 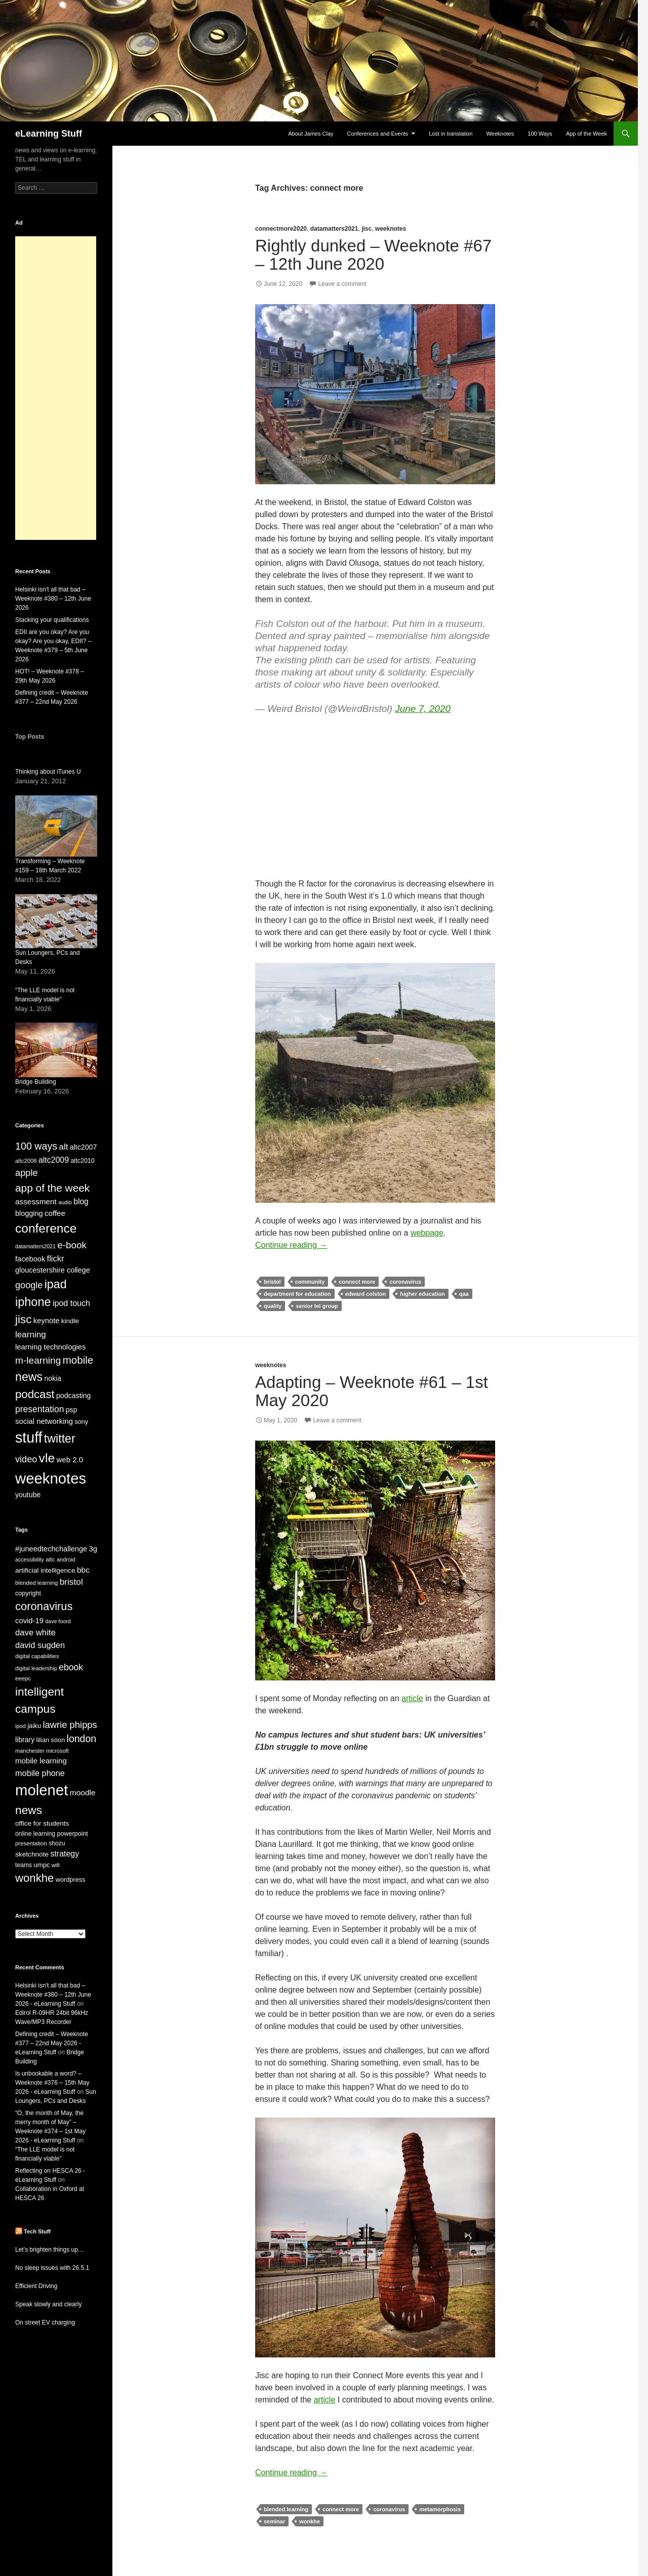 I want to click on google [google (64 items)], so click(x=29, y=1285).